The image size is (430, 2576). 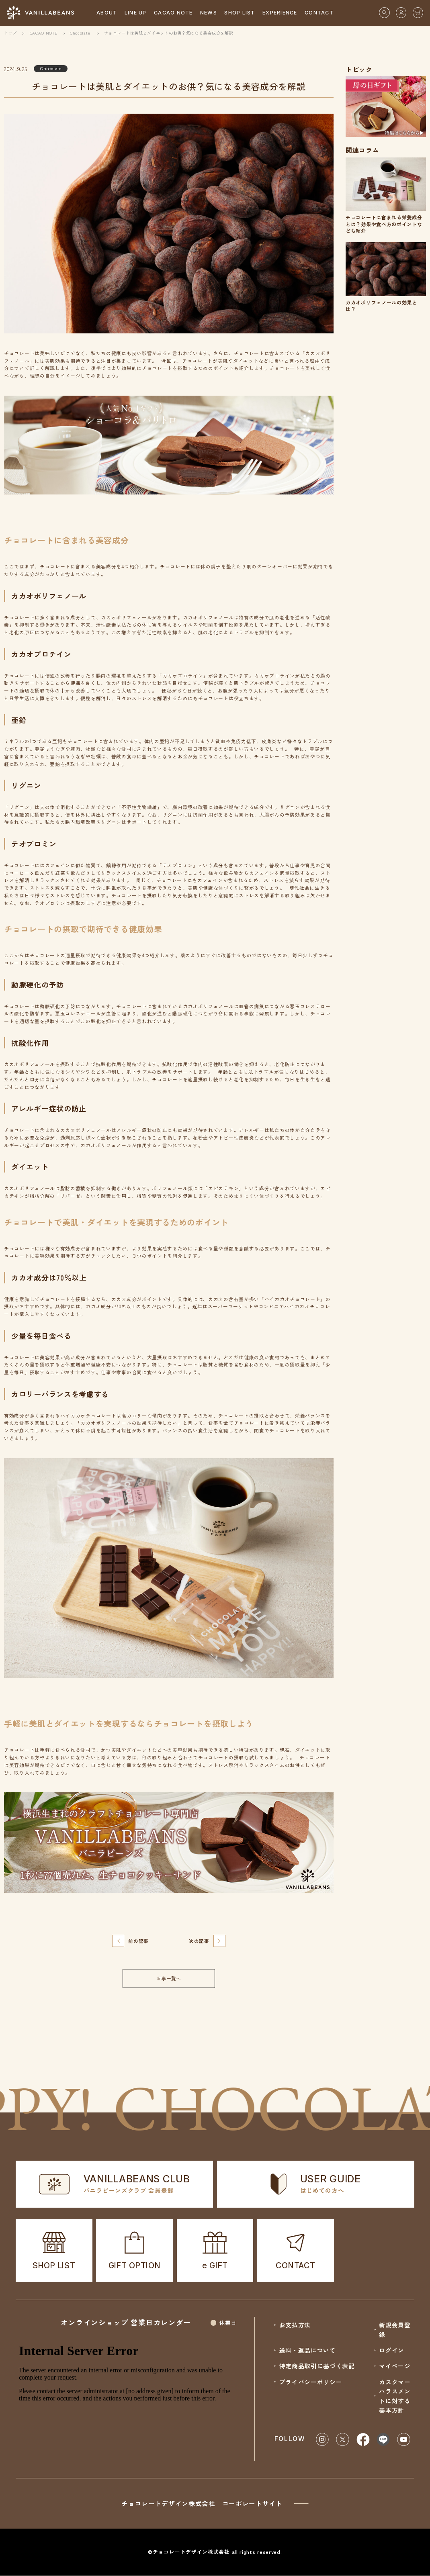 I want to click on トップ, so click(x=10, y=33).